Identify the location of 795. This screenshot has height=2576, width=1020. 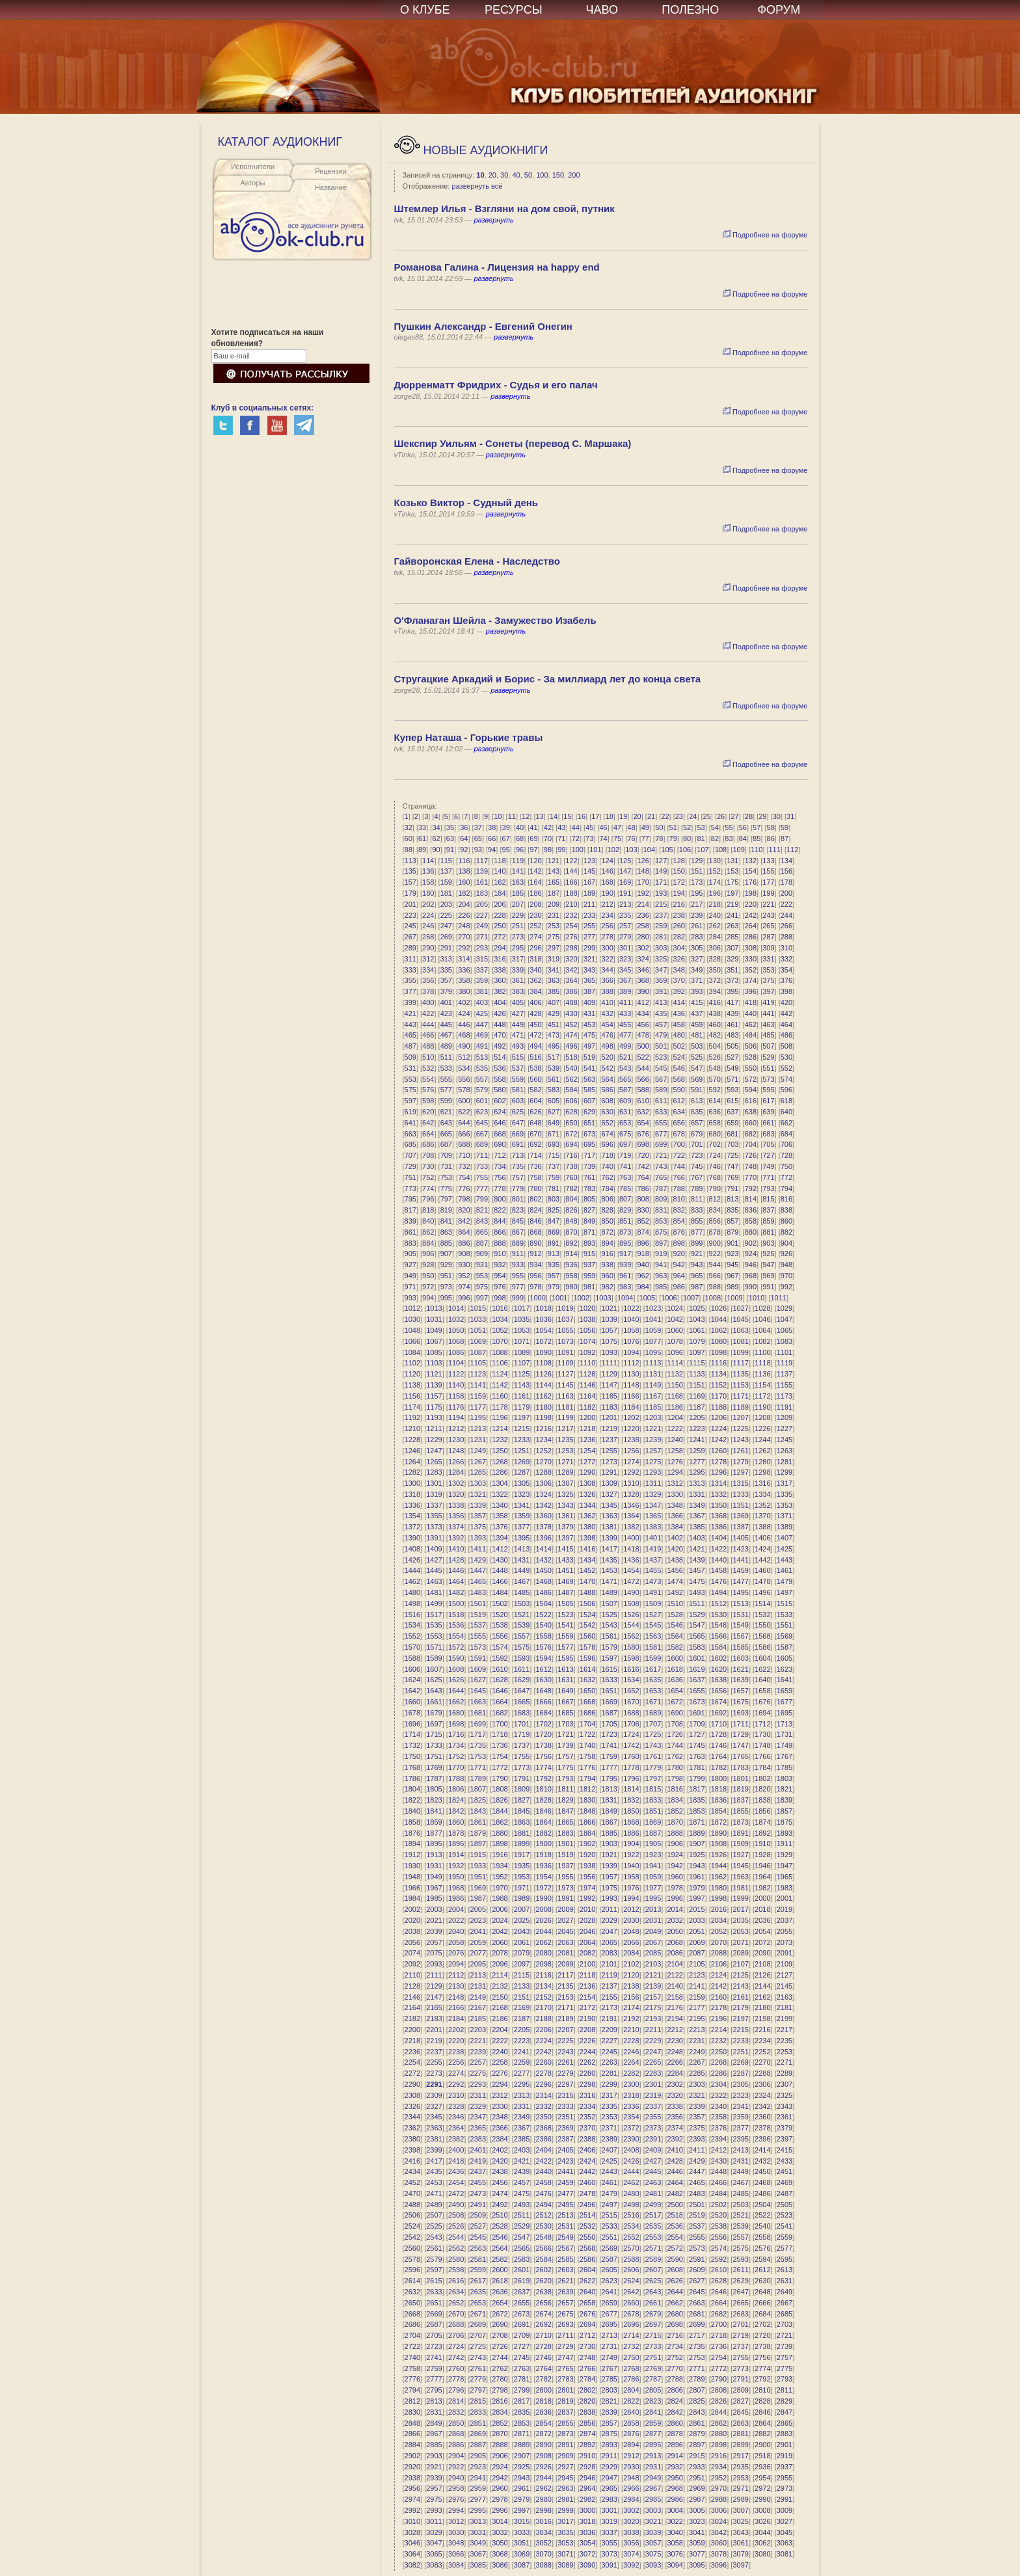
(410, 1199).